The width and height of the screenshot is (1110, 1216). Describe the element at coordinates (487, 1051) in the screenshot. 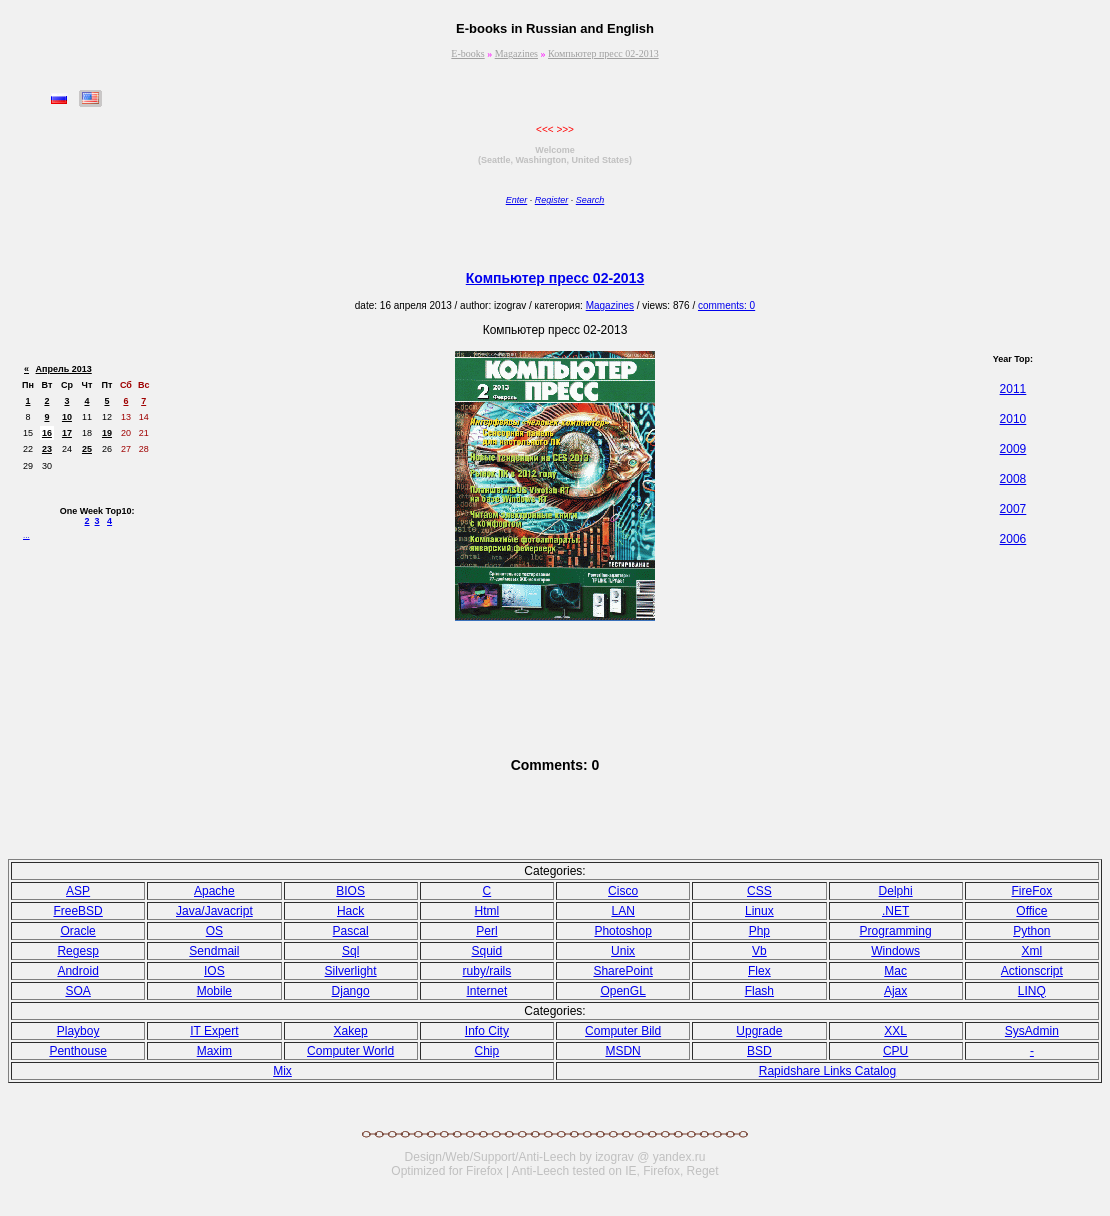

I see `Chip` at that location.